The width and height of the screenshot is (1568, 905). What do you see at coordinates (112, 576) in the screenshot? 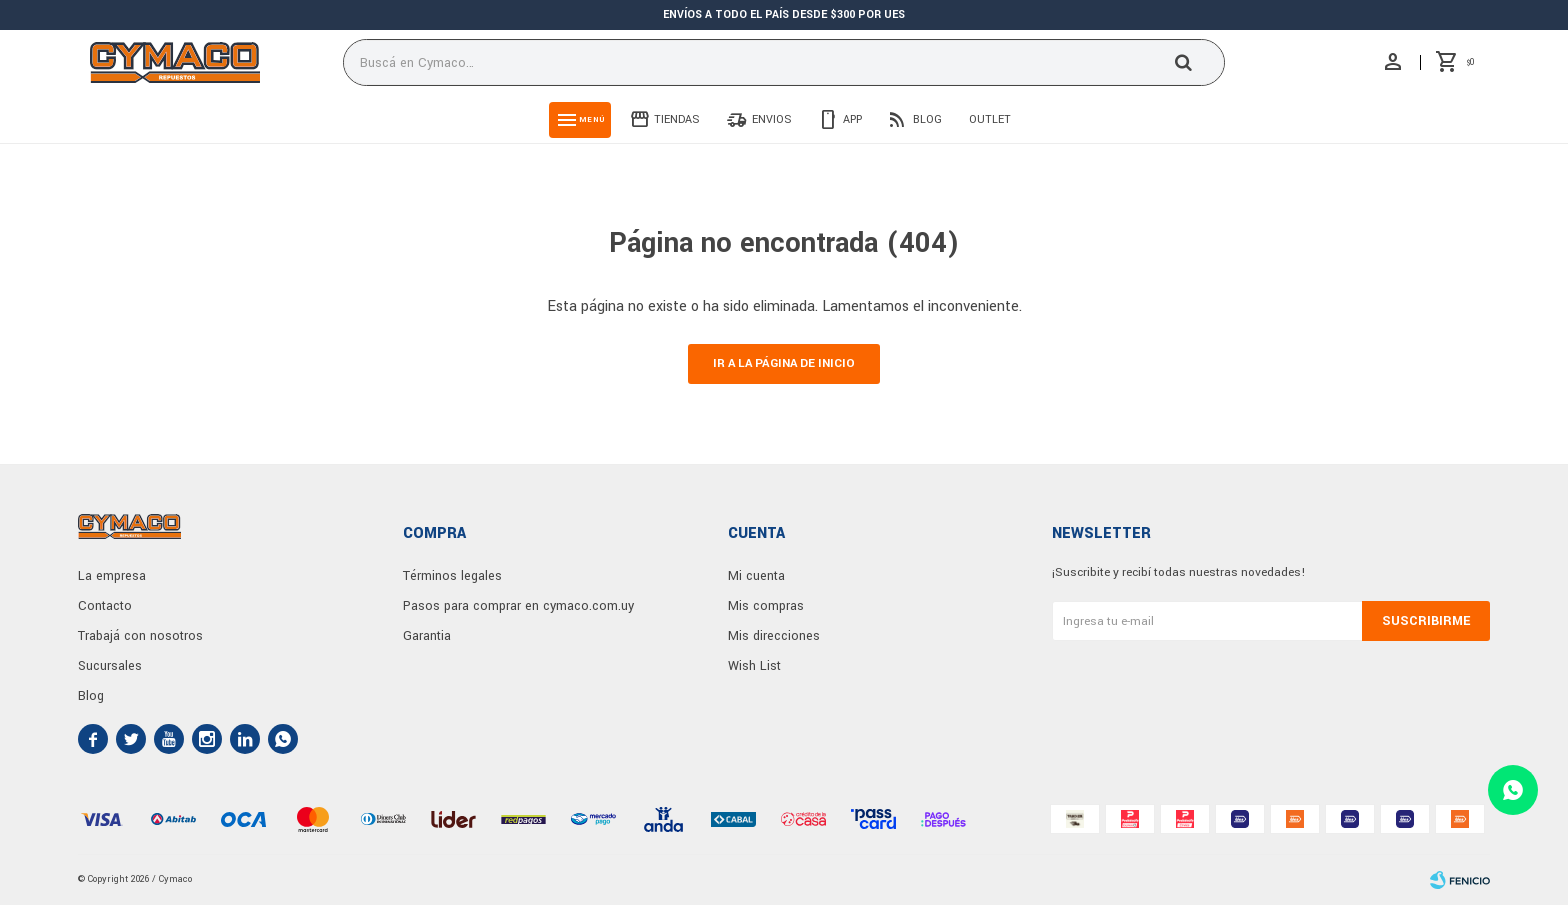
I see `La empresa` at bounding box center [112, 576].